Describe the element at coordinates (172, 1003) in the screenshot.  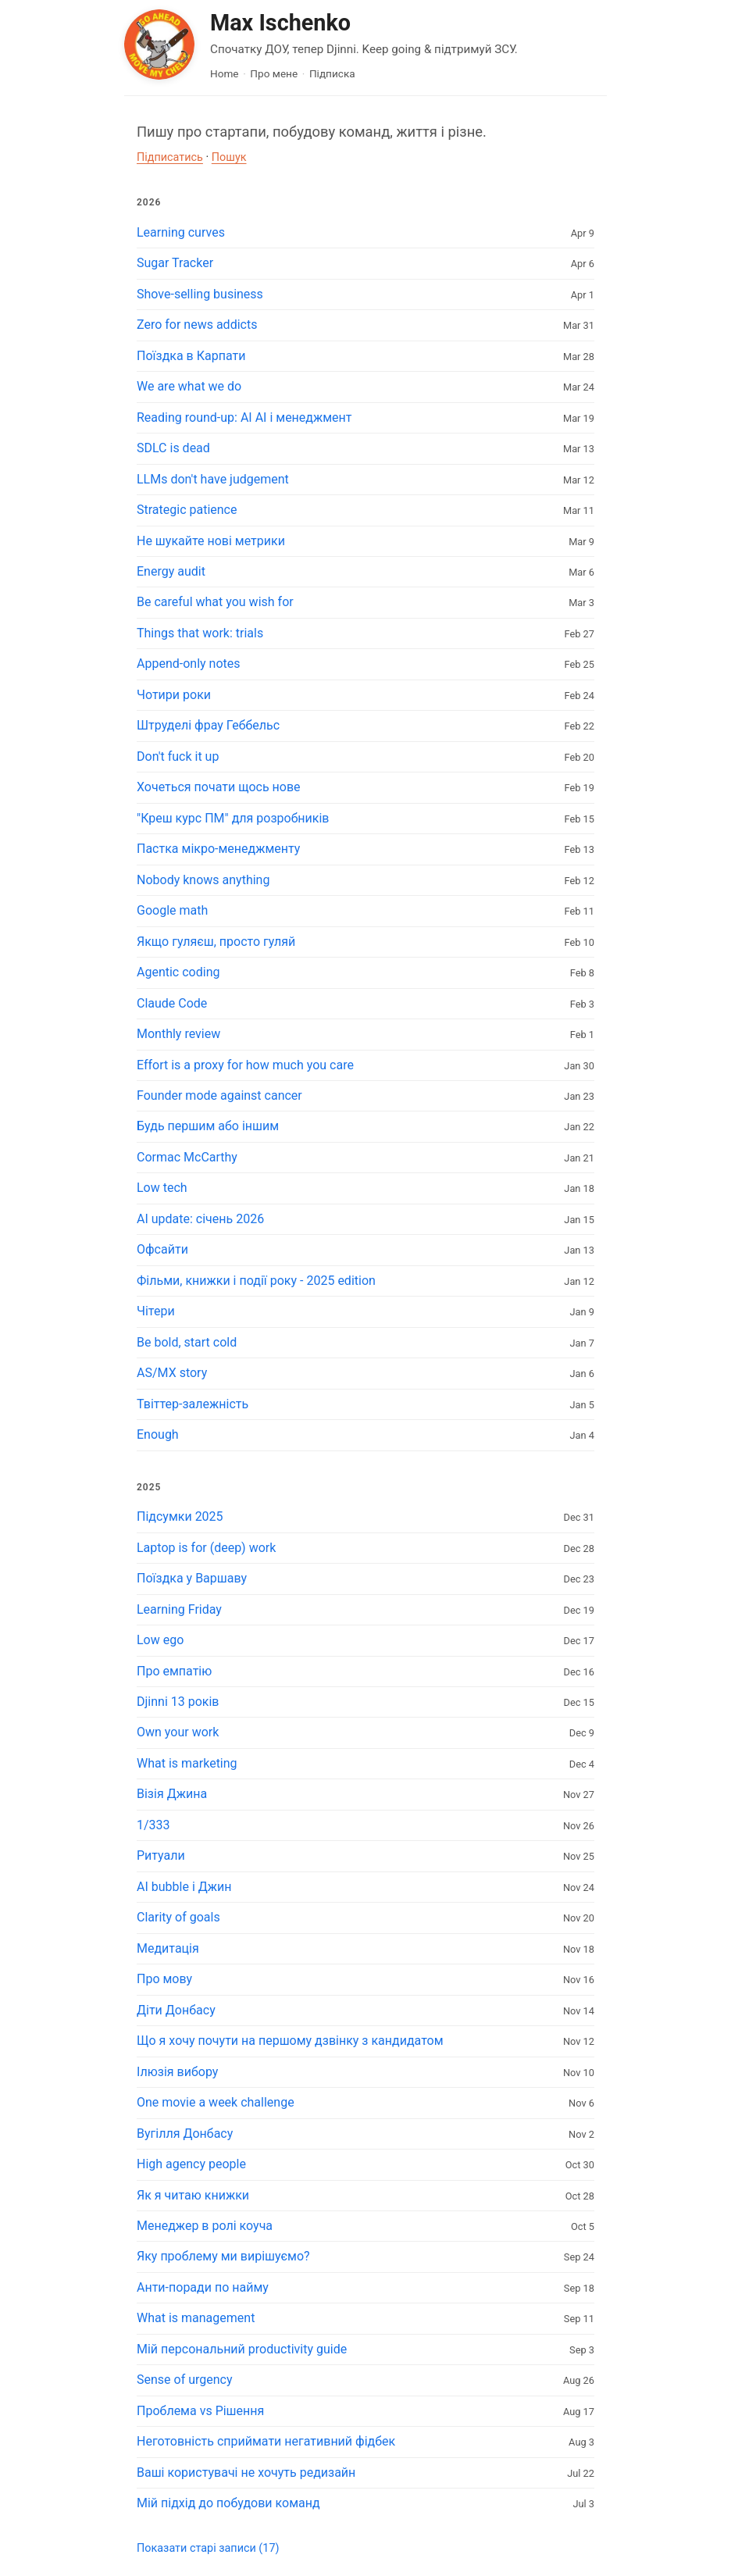
I see `Claude Code` at that location.